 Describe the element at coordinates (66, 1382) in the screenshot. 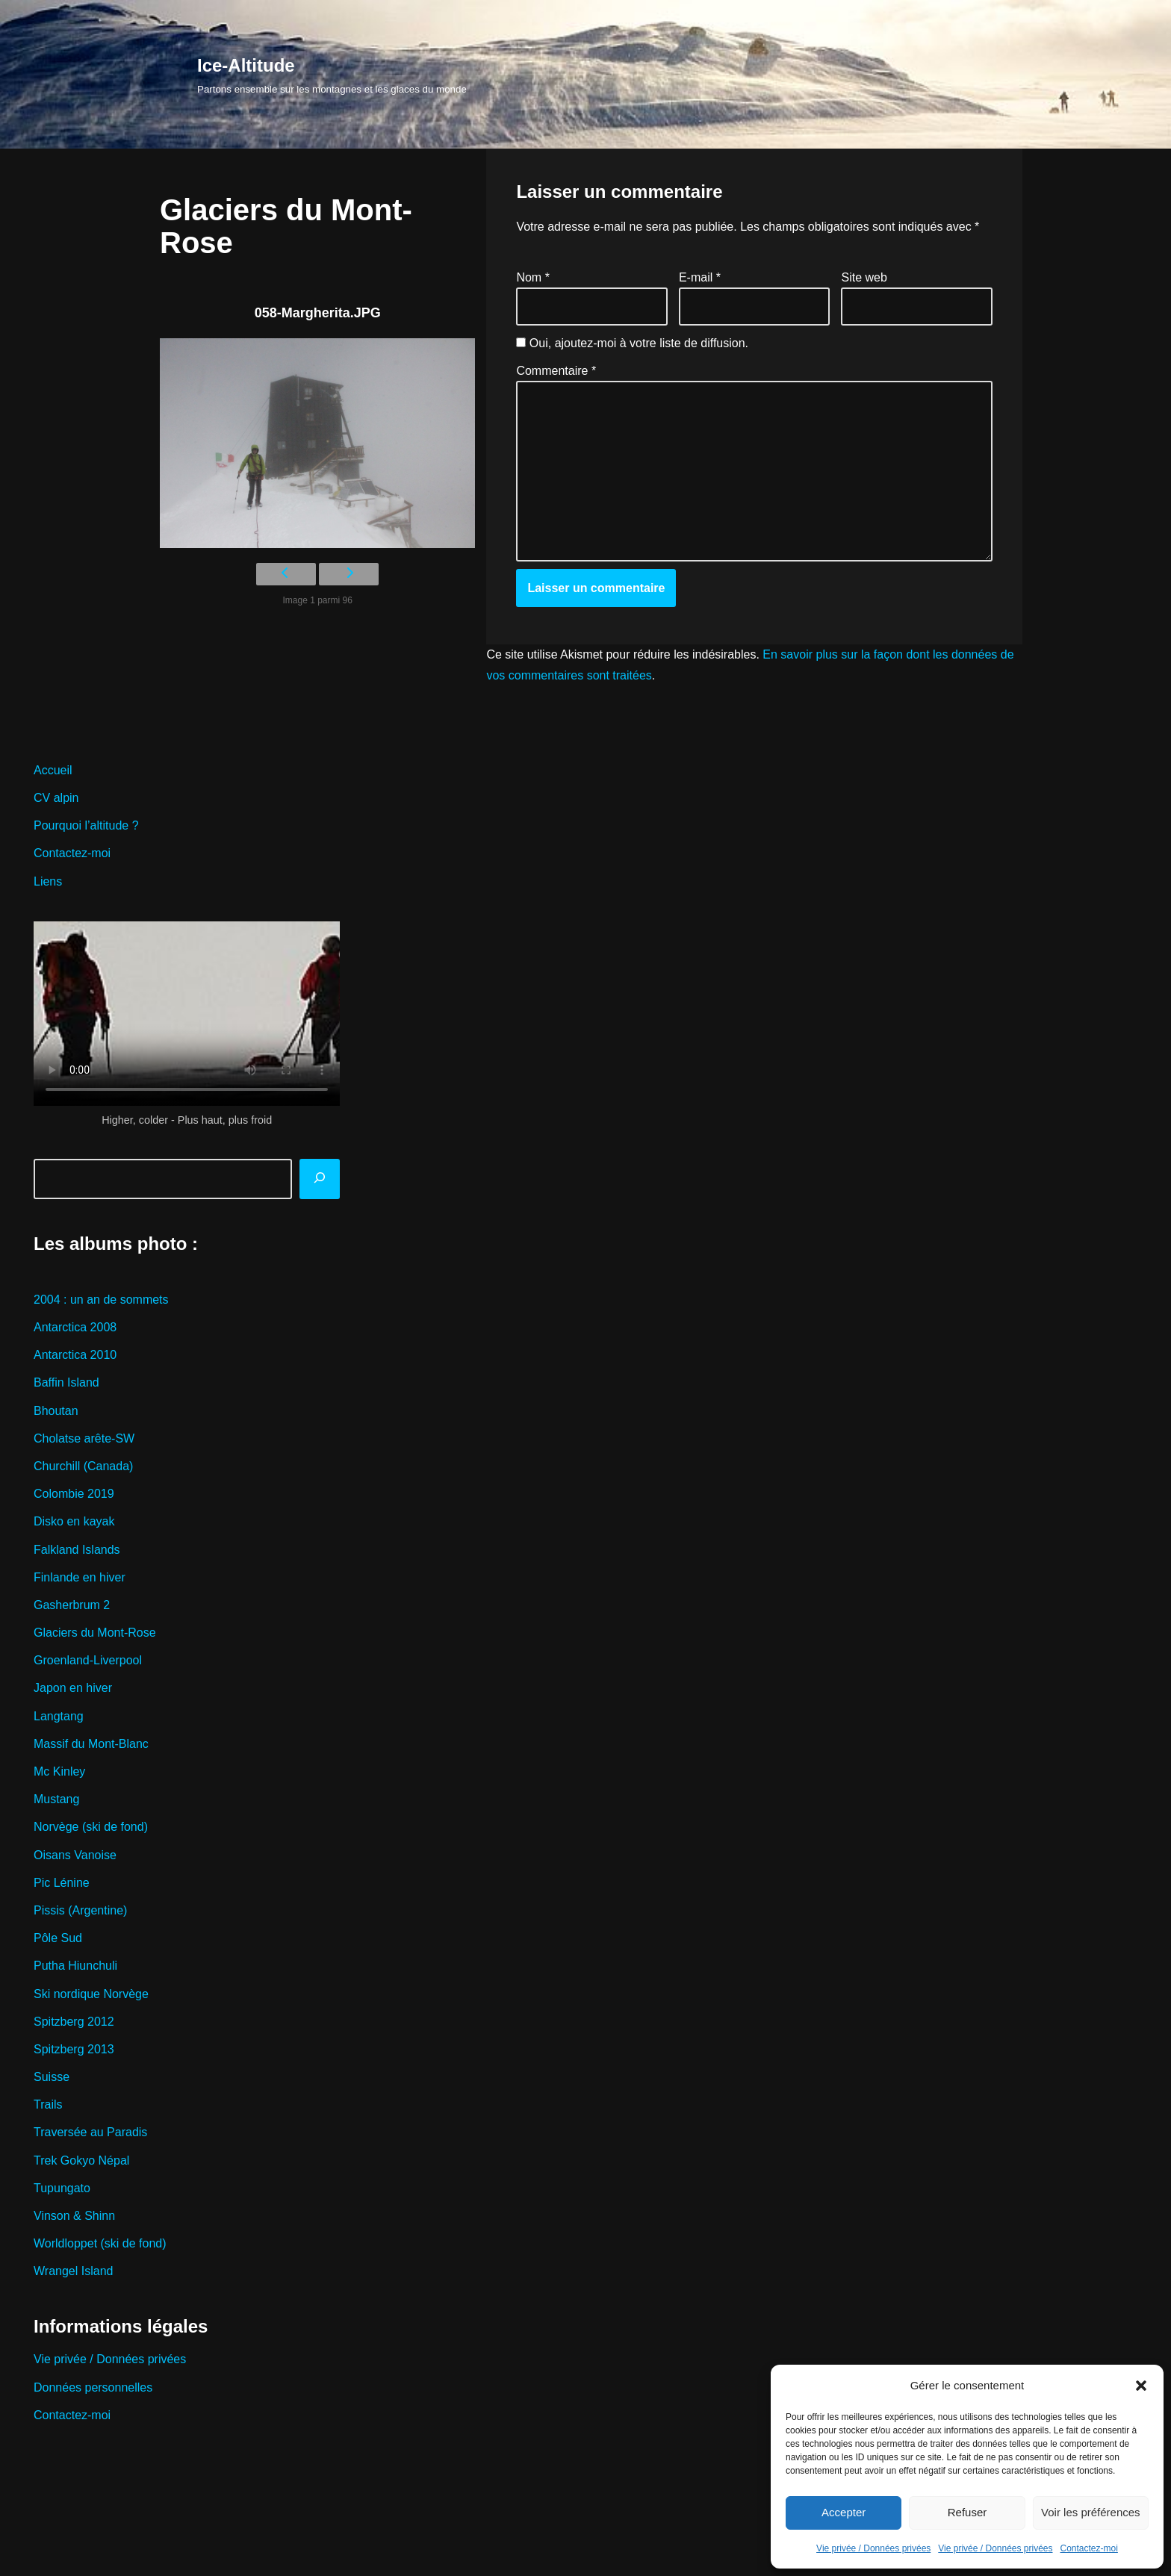

I see `Baffin Island` at that location.